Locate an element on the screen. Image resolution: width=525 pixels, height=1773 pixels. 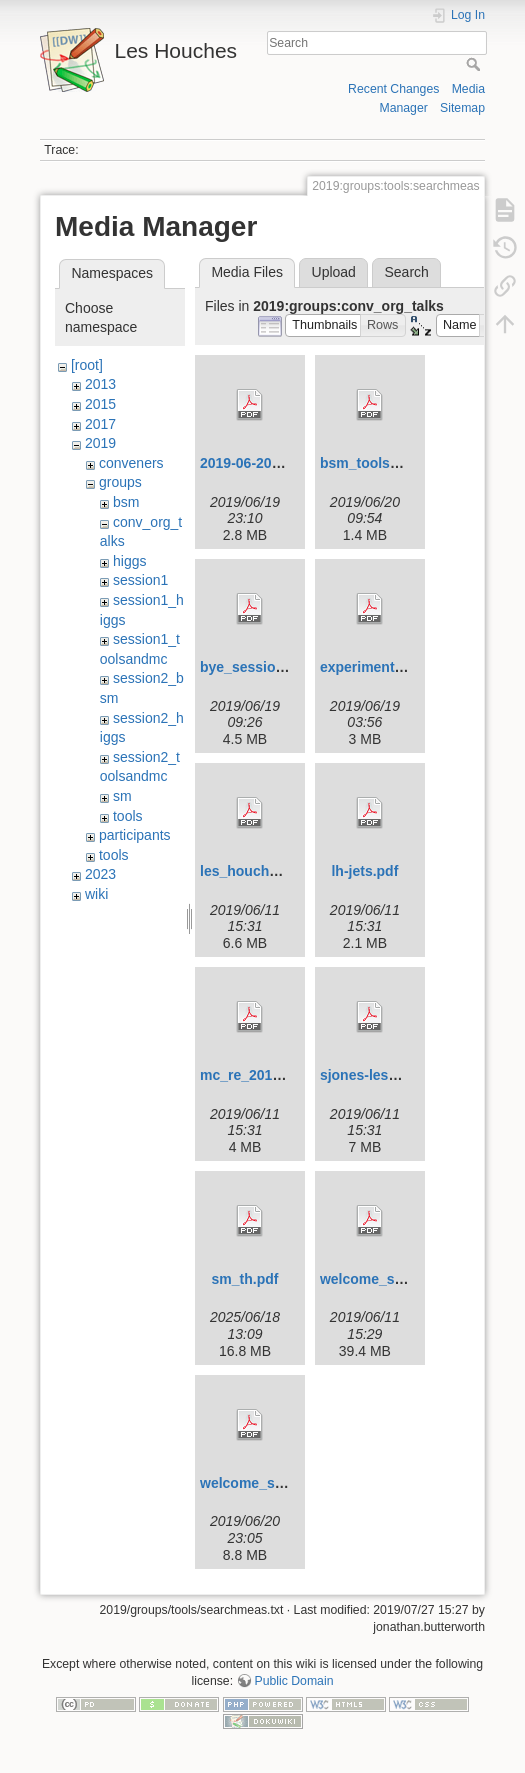
2015 is located at coordinates (100, 404).